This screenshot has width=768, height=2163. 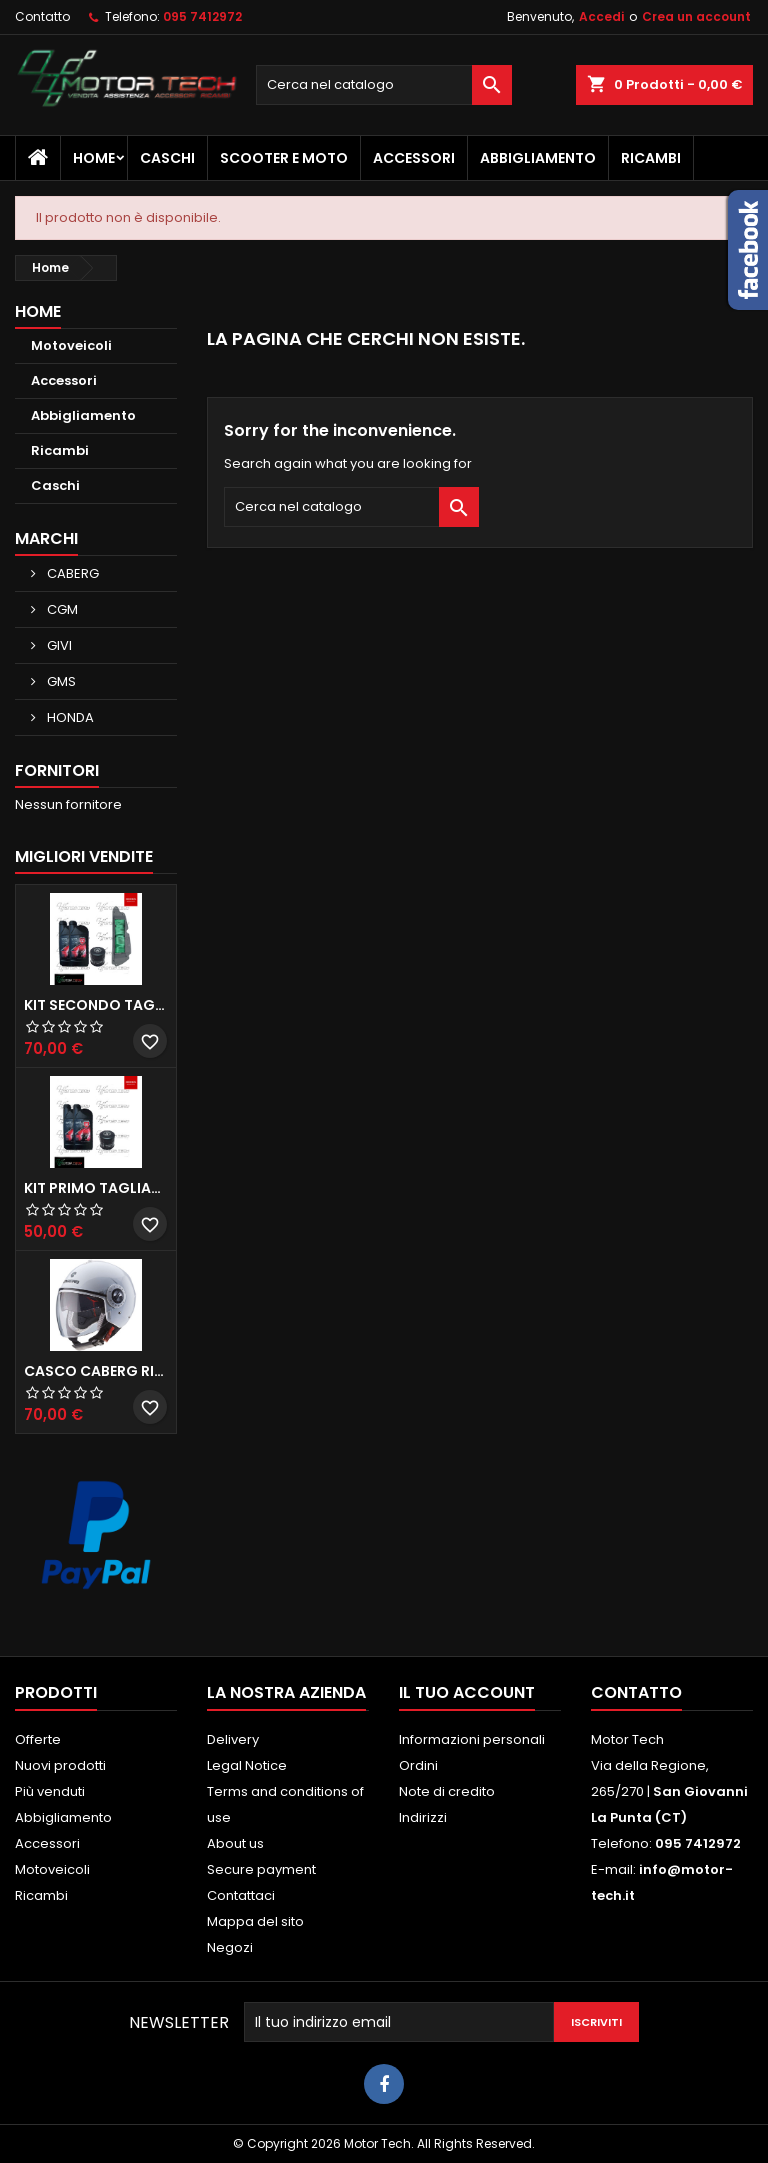 What do you see at coordinates (384, 85) in the screenshot?
I see `[Cerca]` at bounding box center [384, 85].